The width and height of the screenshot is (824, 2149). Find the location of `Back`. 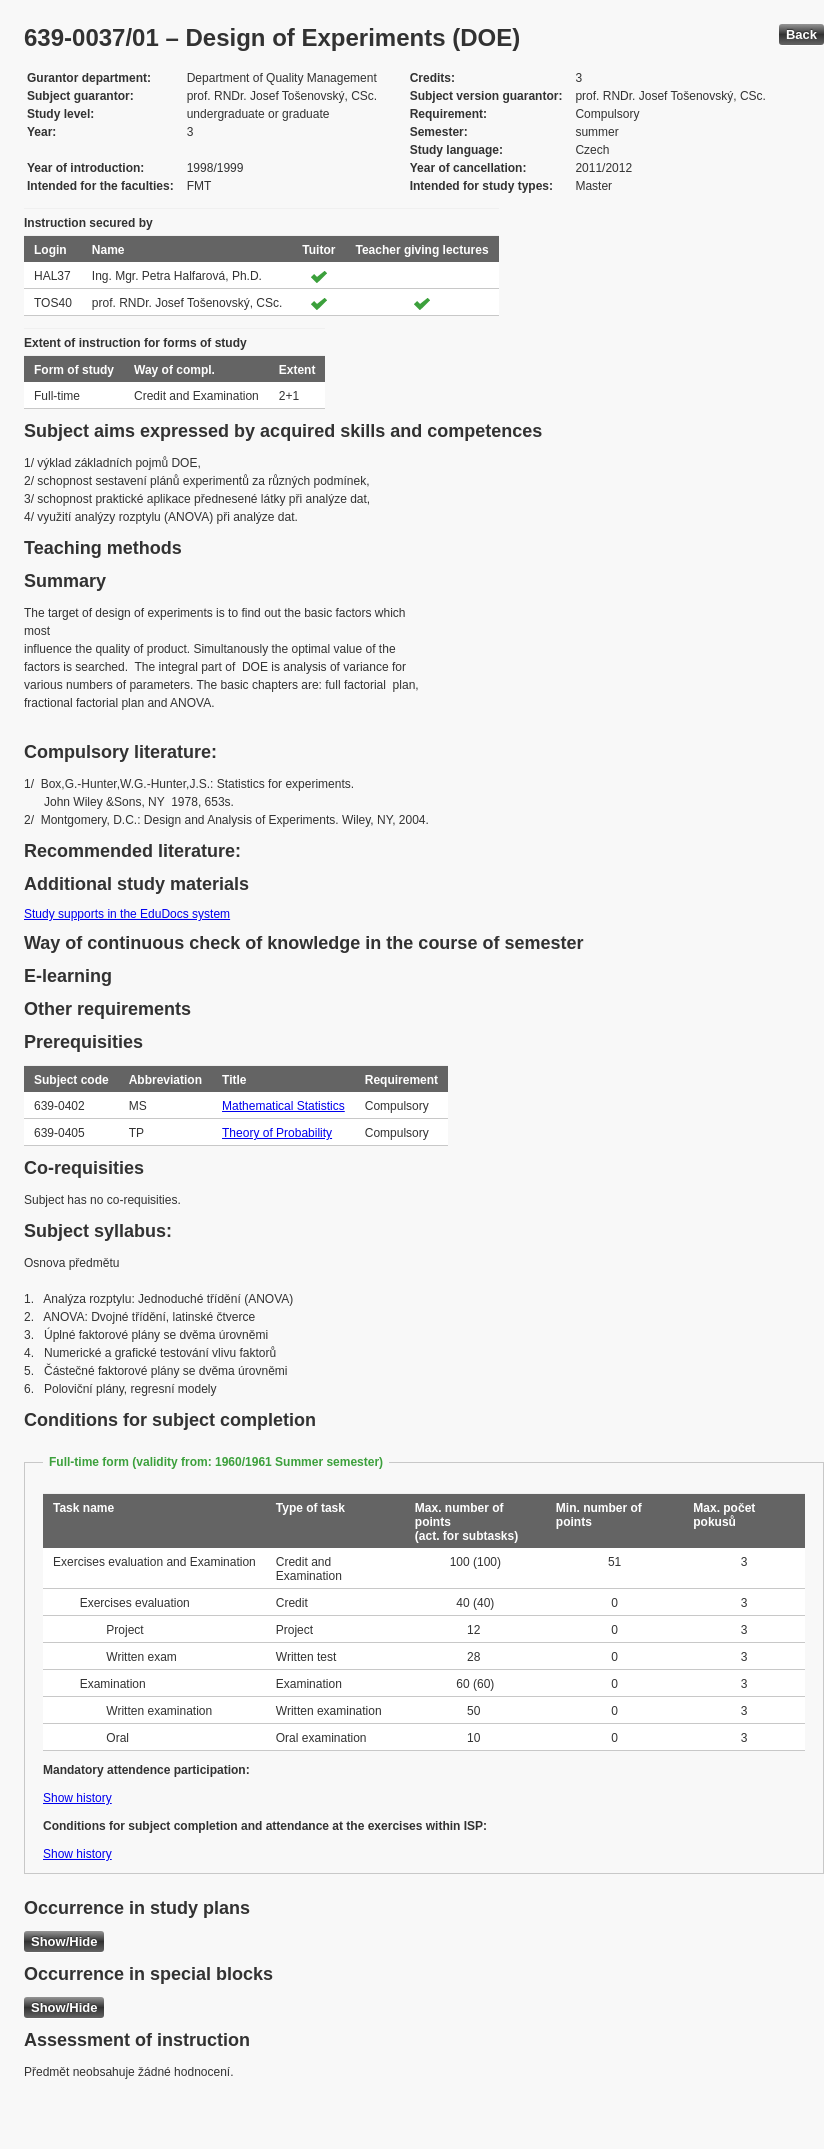

Back is located at coordinates (801, 34).